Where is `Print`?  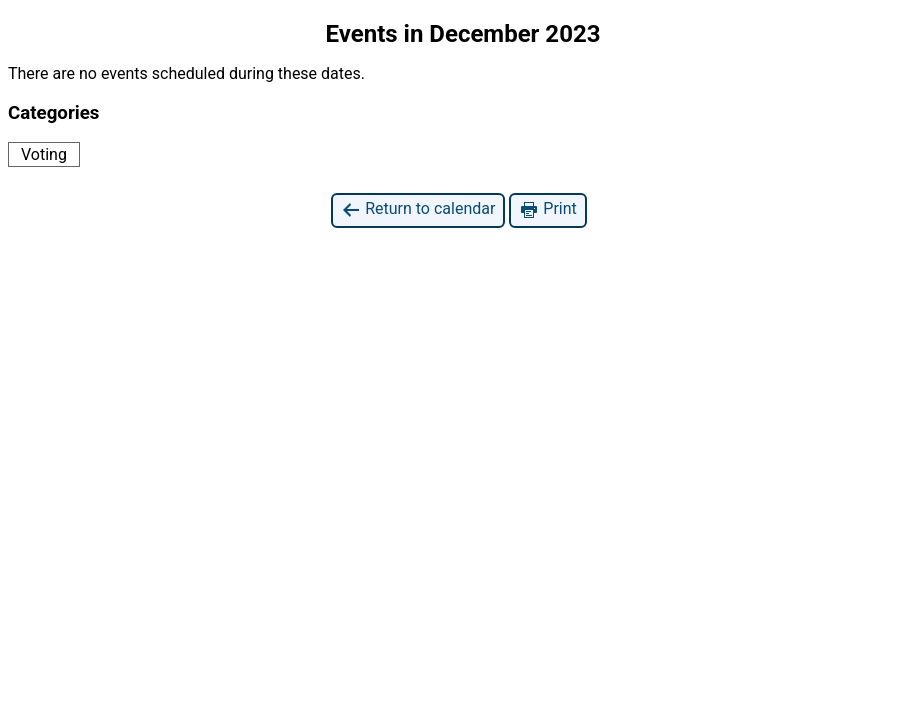 Print is located at coordinates (547, 209).